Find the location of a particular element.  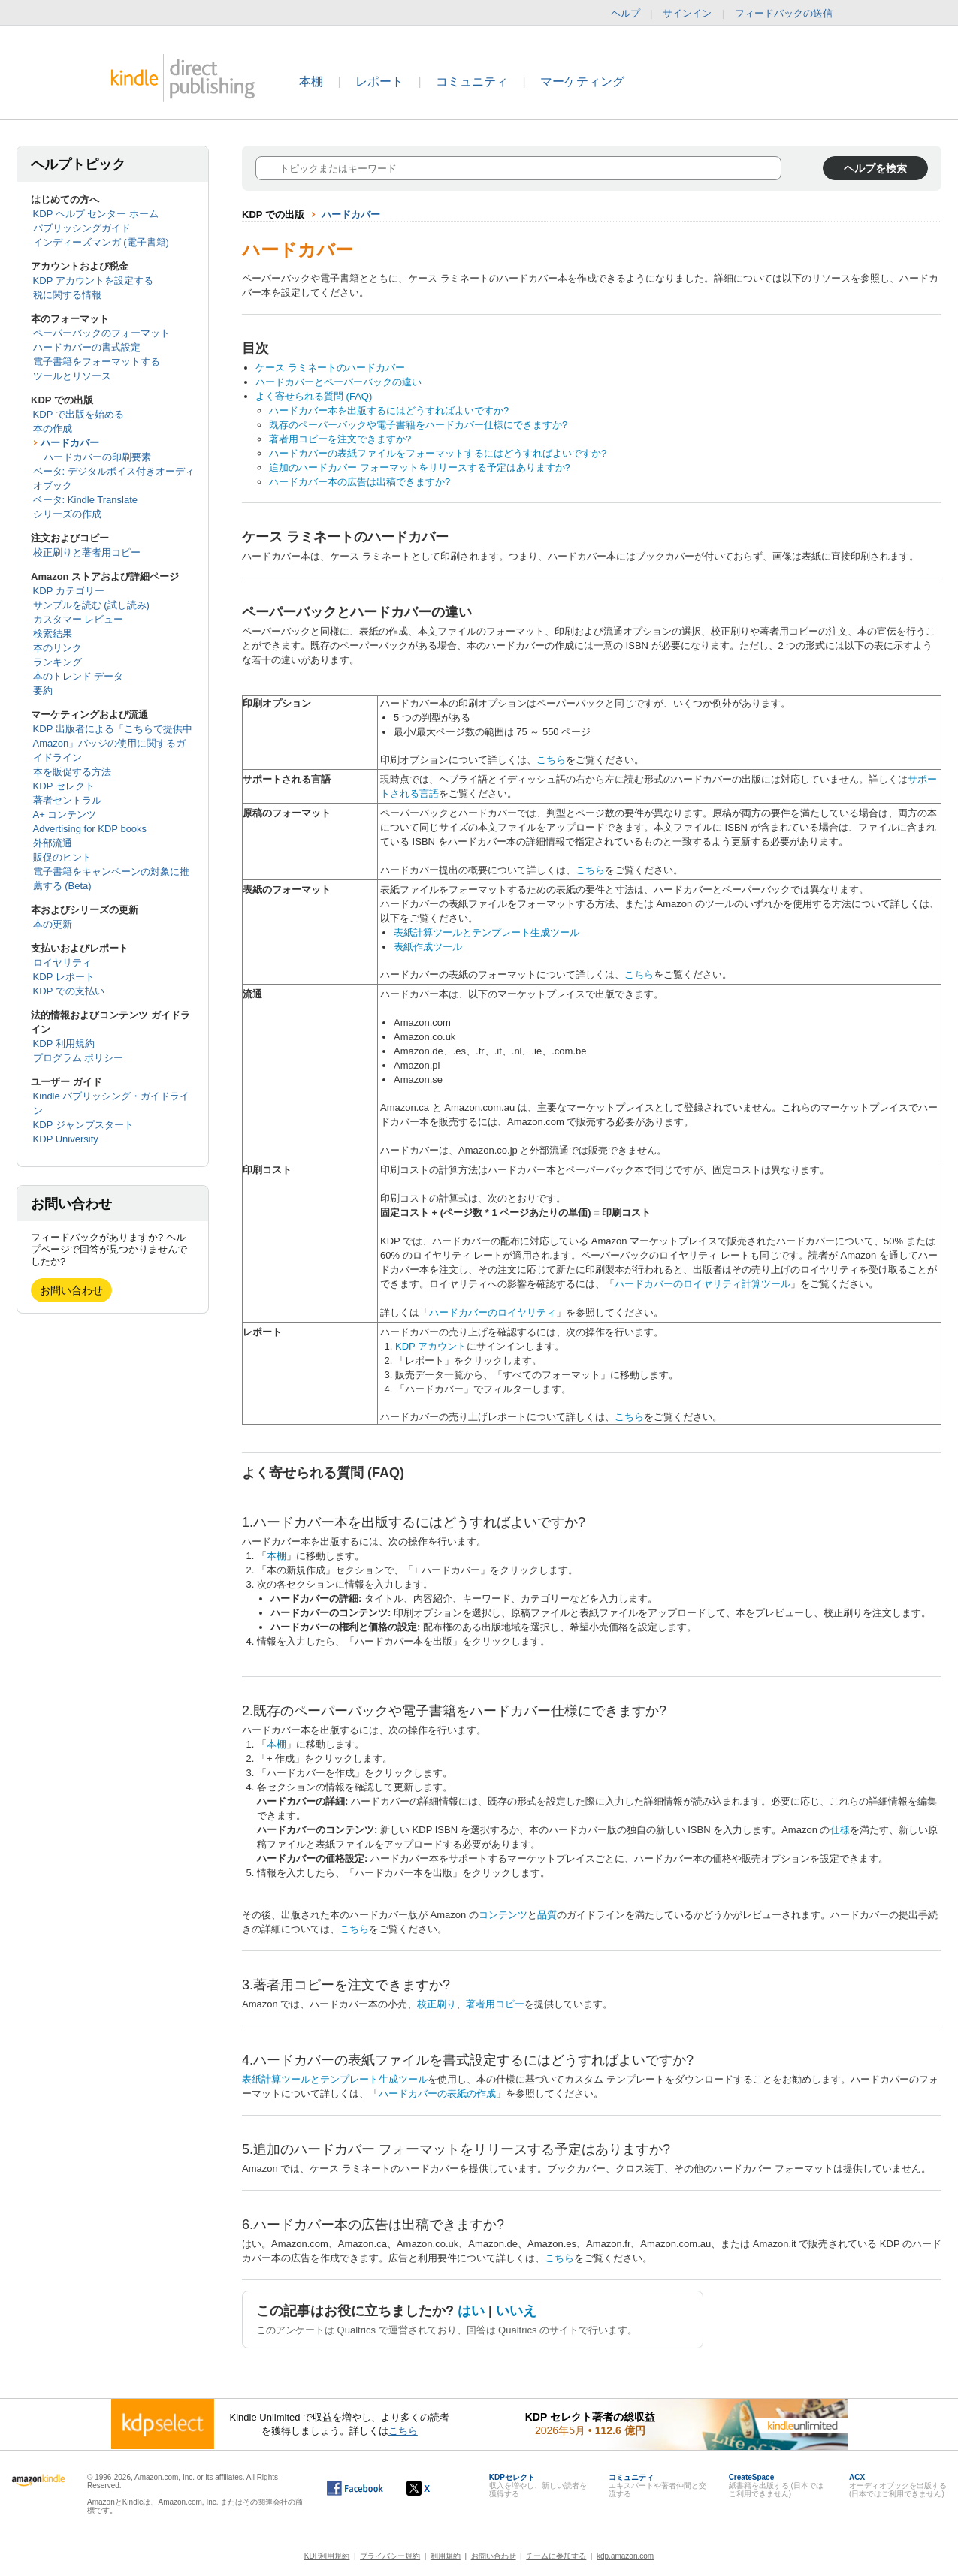

プライバシー規約 is located at coordinates (390, 2556).